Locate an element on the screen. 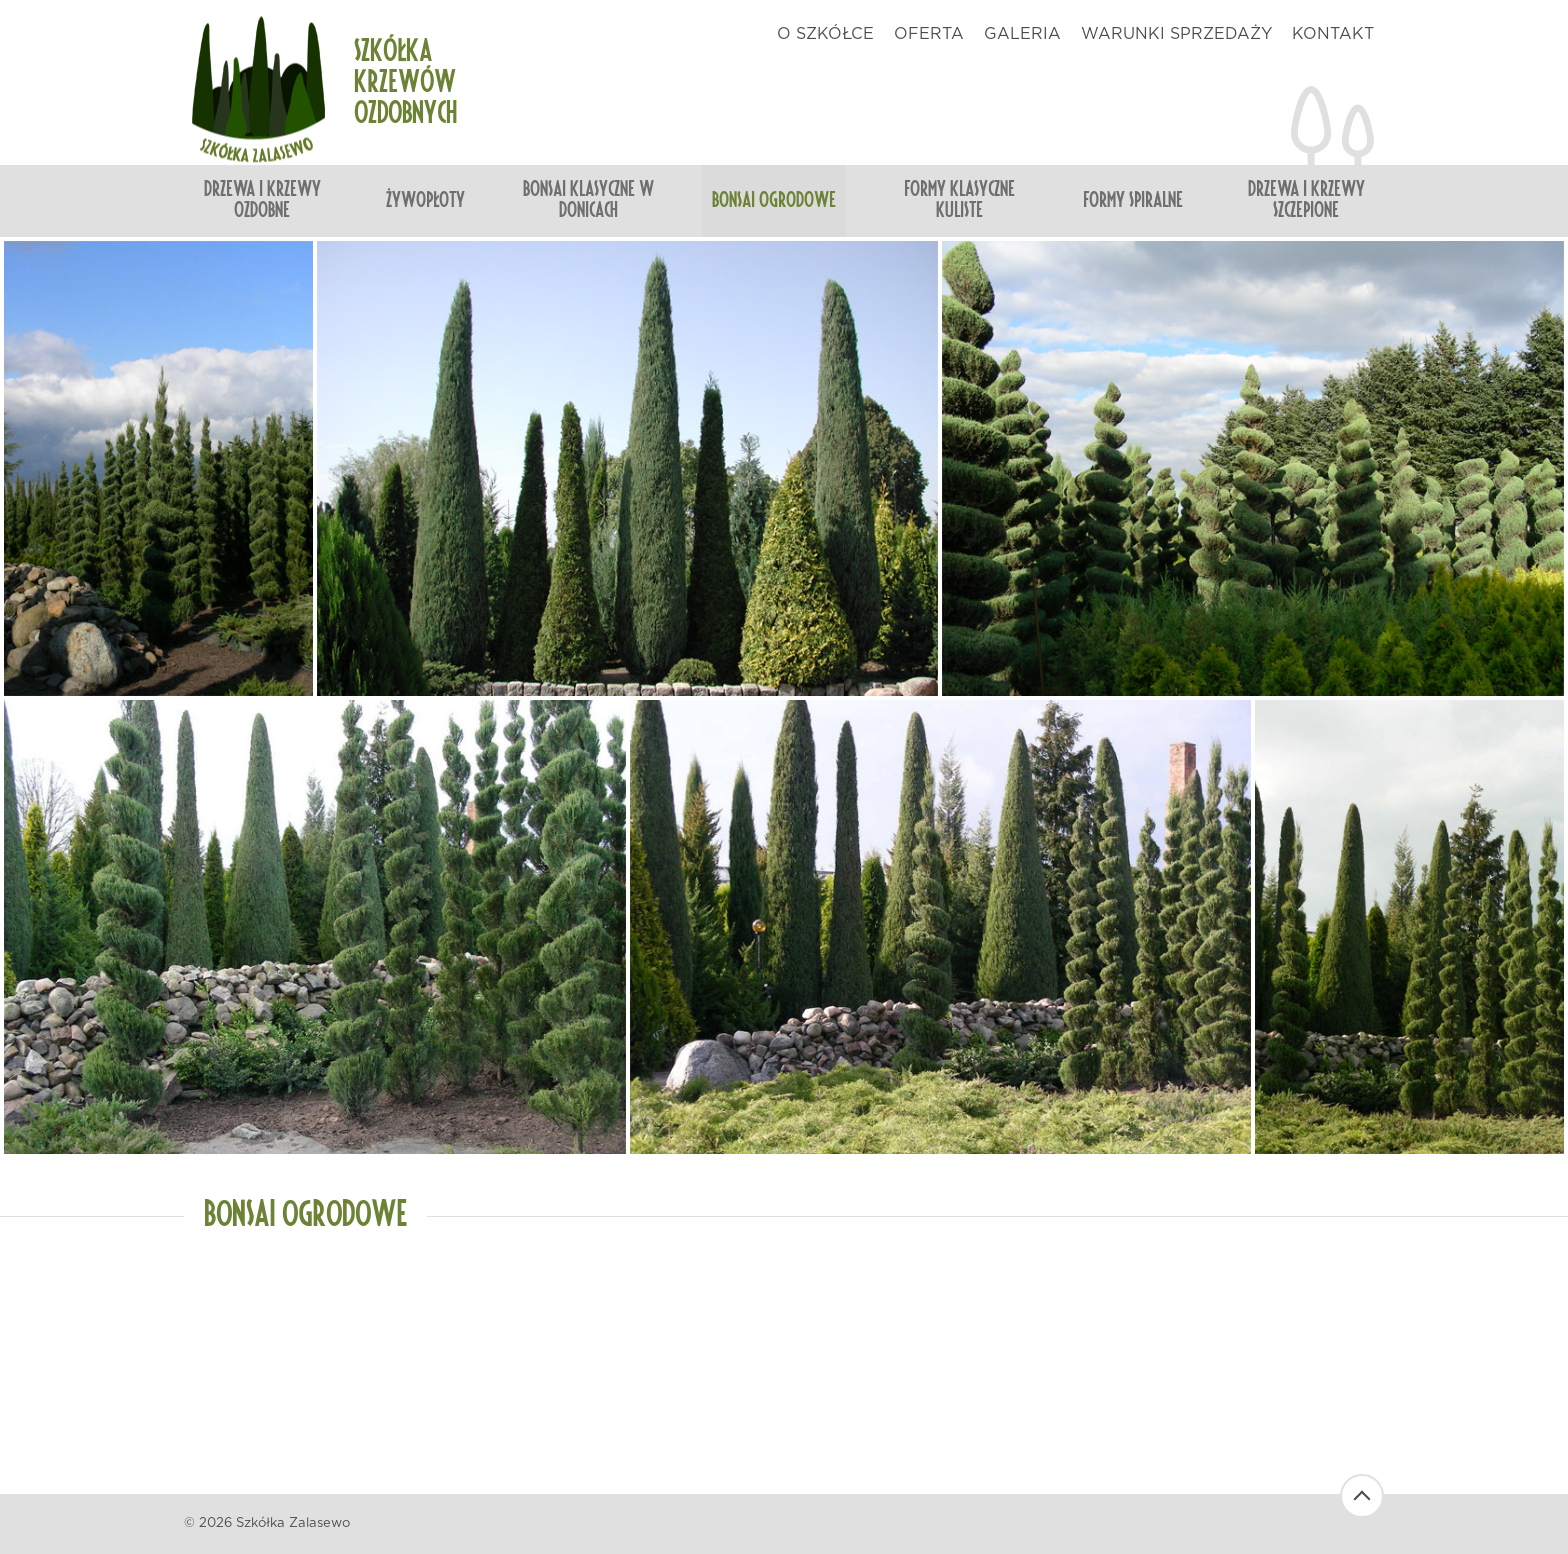  Formy spiralne is located at coordinates (1133, 201).